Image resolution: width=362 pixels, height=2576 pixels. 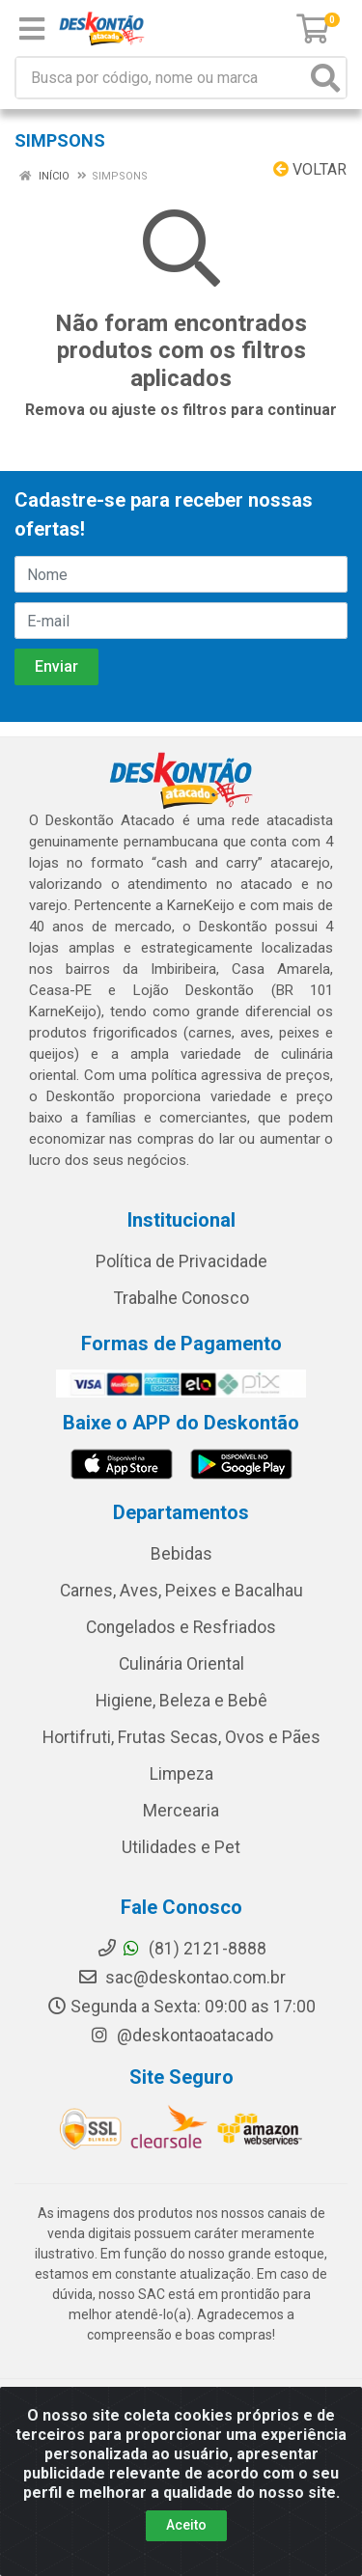 I want to click on Utilidades e Pet, so click(x=181, y=1847).